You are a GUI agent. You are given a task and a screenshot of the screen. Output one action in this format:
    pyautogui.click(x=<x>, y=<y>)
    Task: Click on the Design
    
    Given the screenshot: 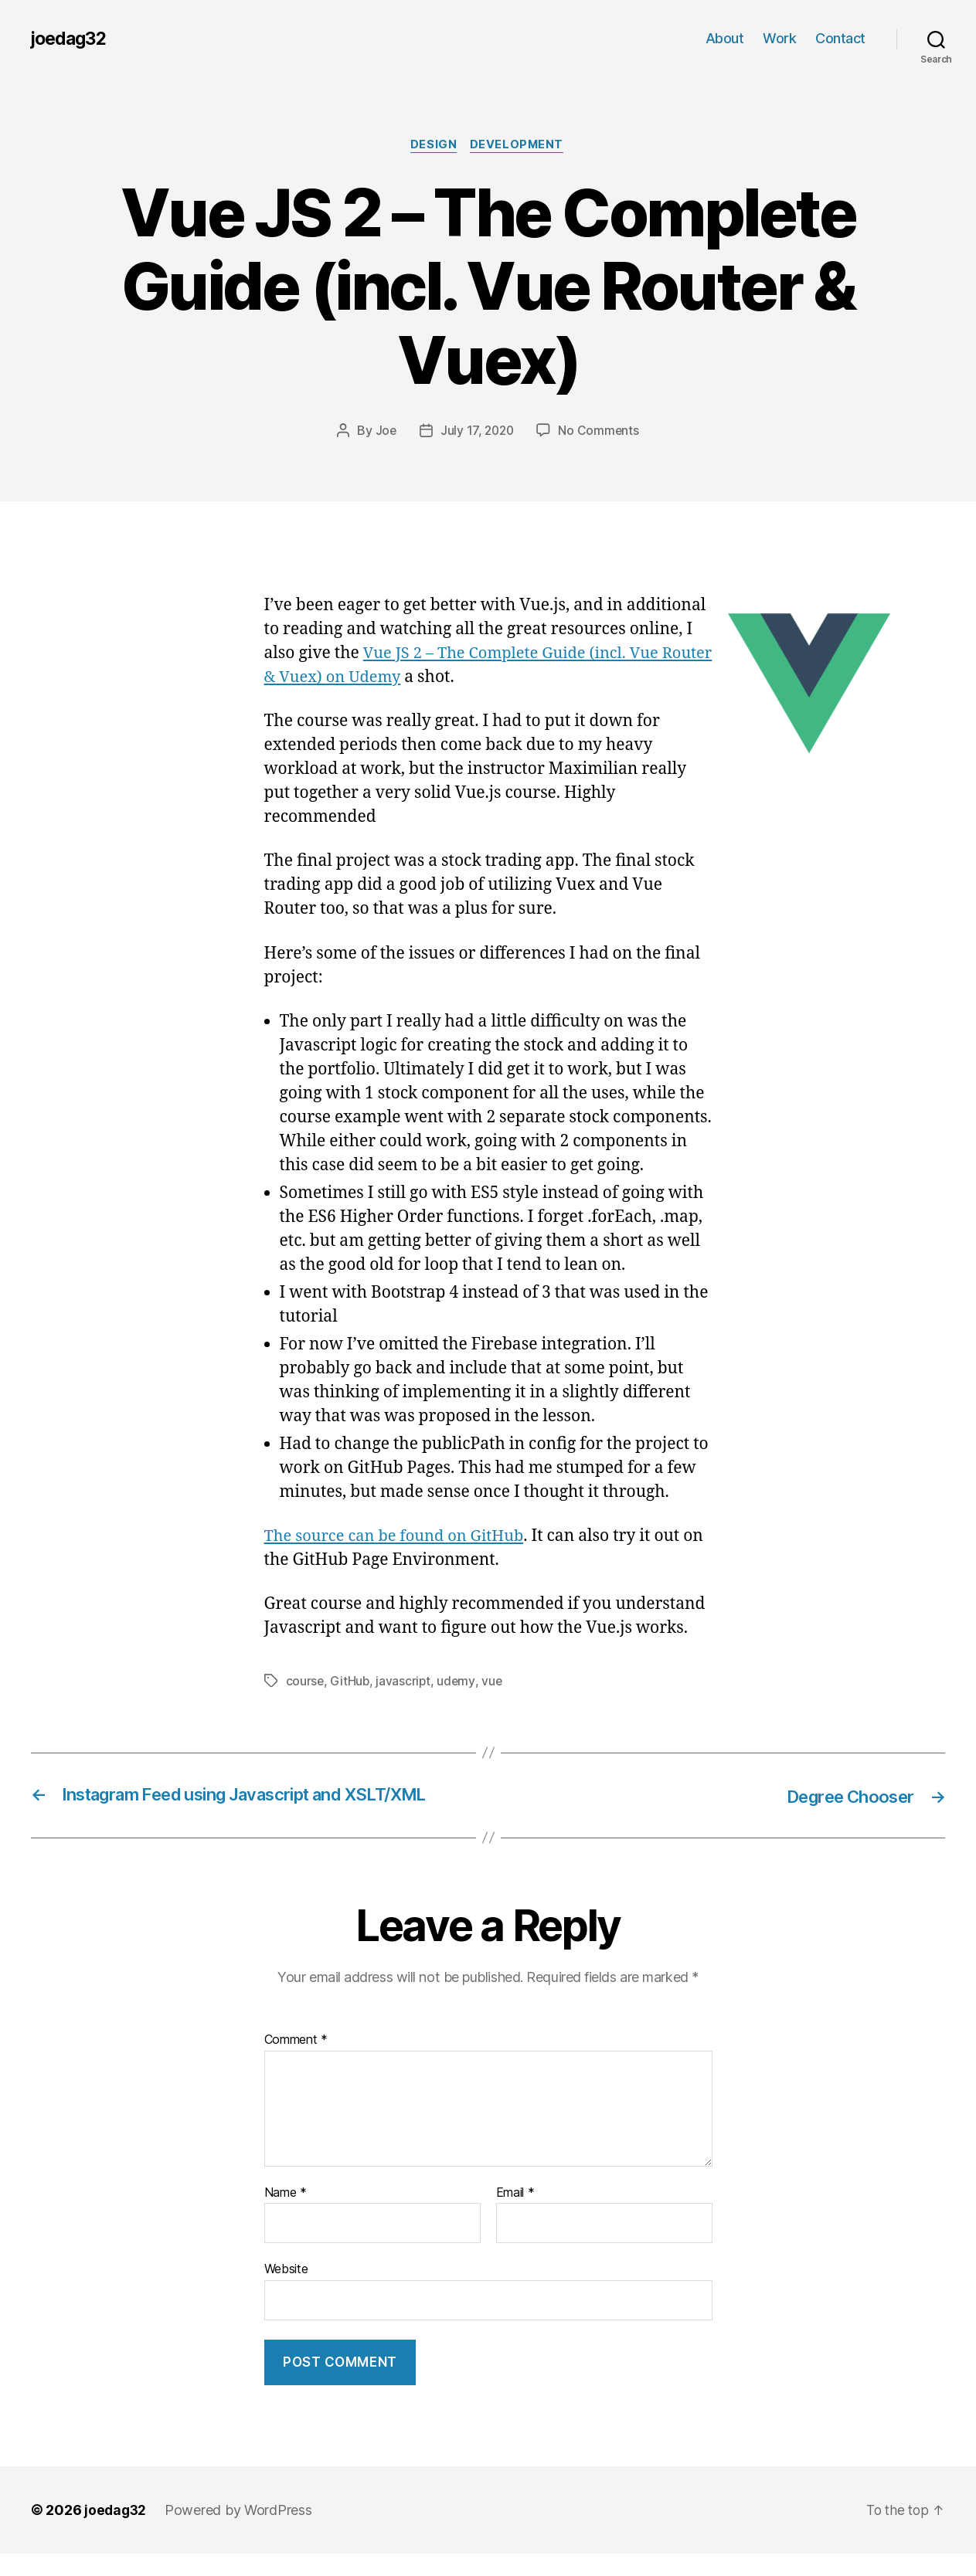 What is the action you would take?
    pyautogui.click(x=433, y=146)
    